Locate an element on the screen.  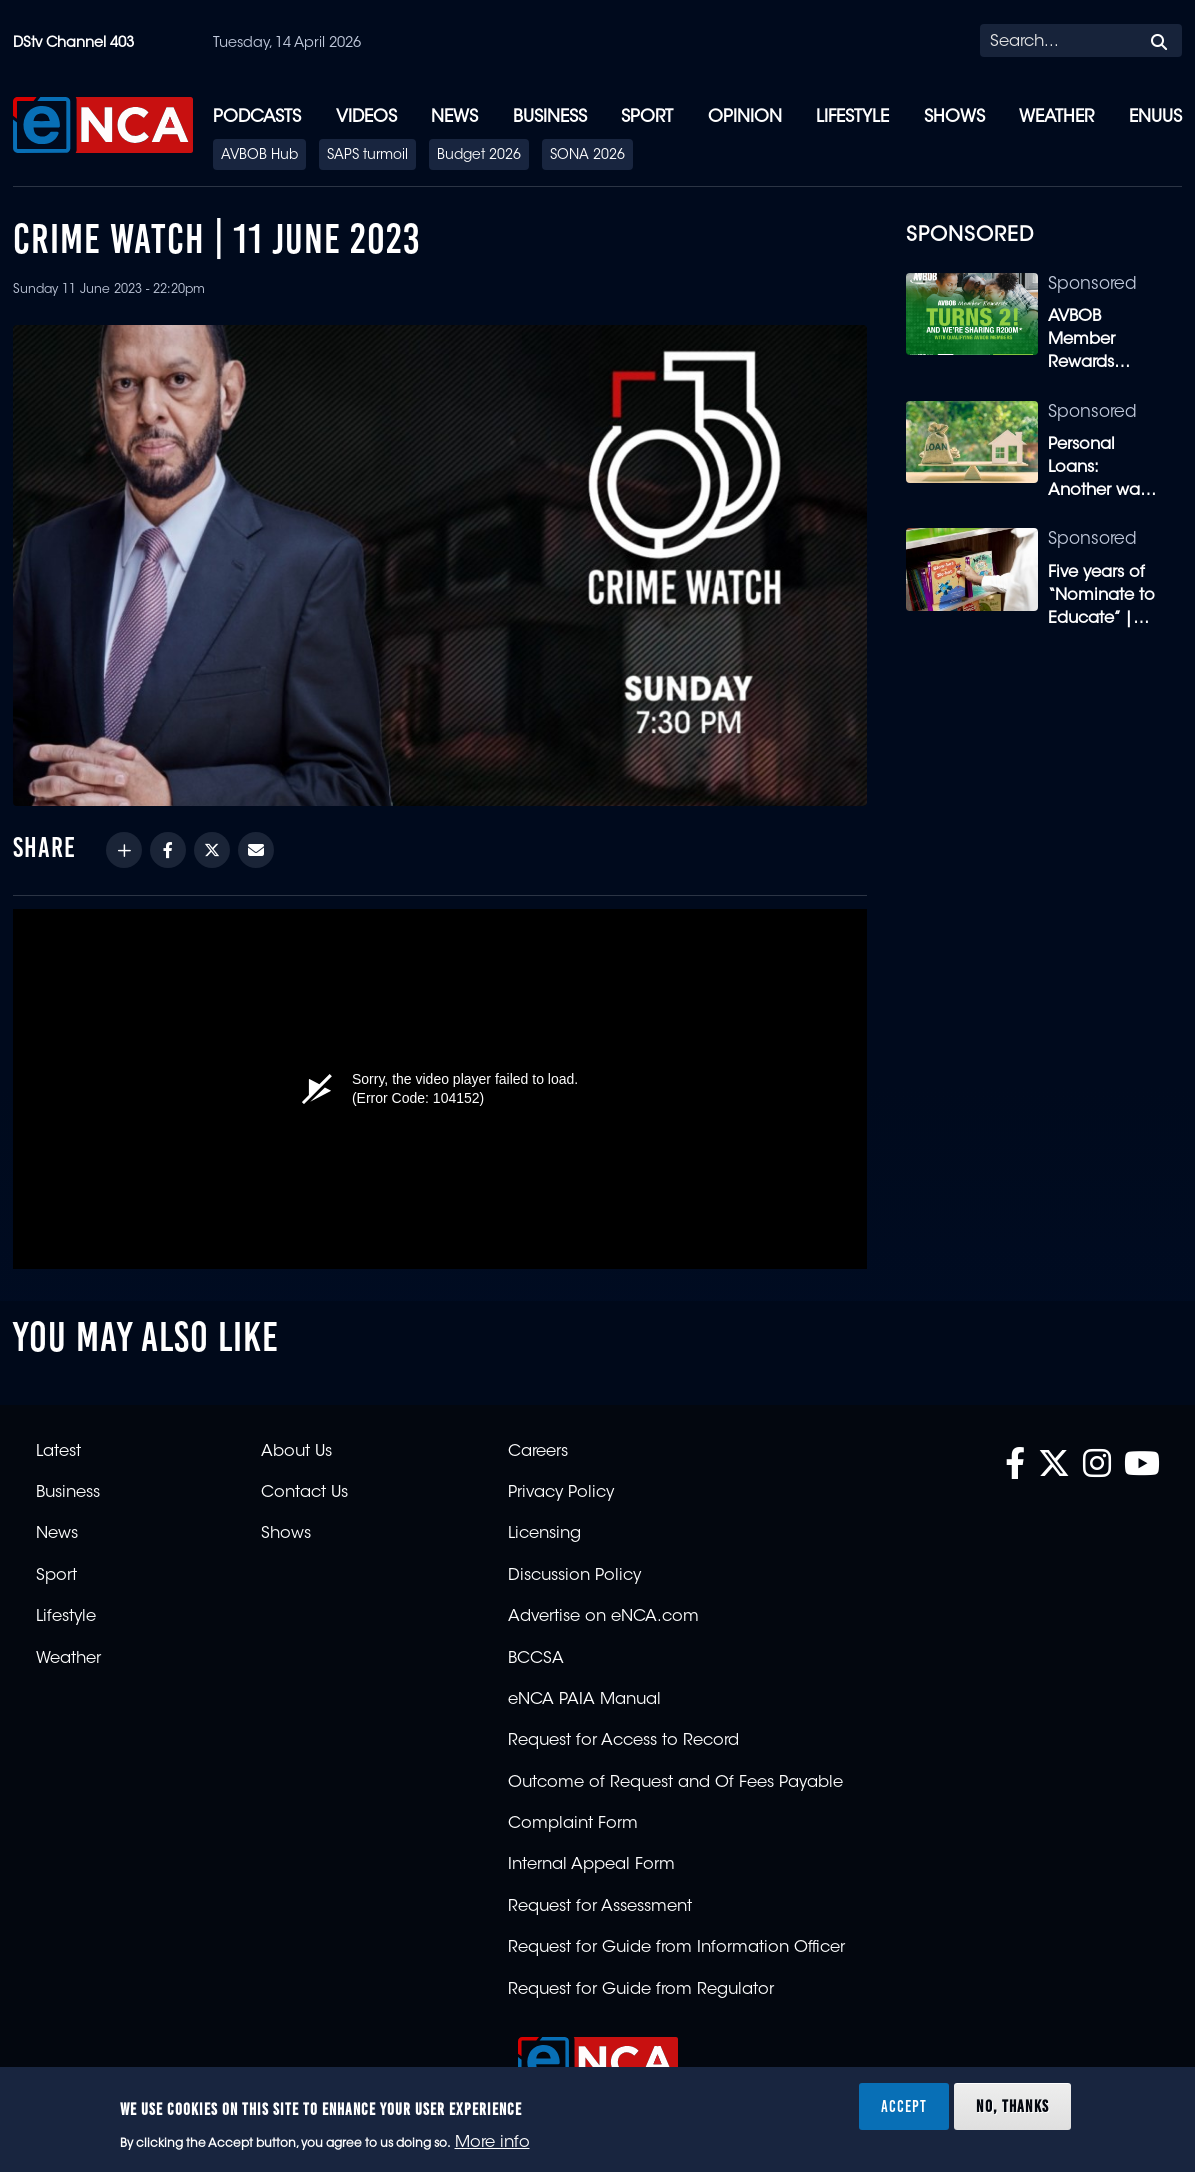
Careers is located at coordinates (538, 1452).